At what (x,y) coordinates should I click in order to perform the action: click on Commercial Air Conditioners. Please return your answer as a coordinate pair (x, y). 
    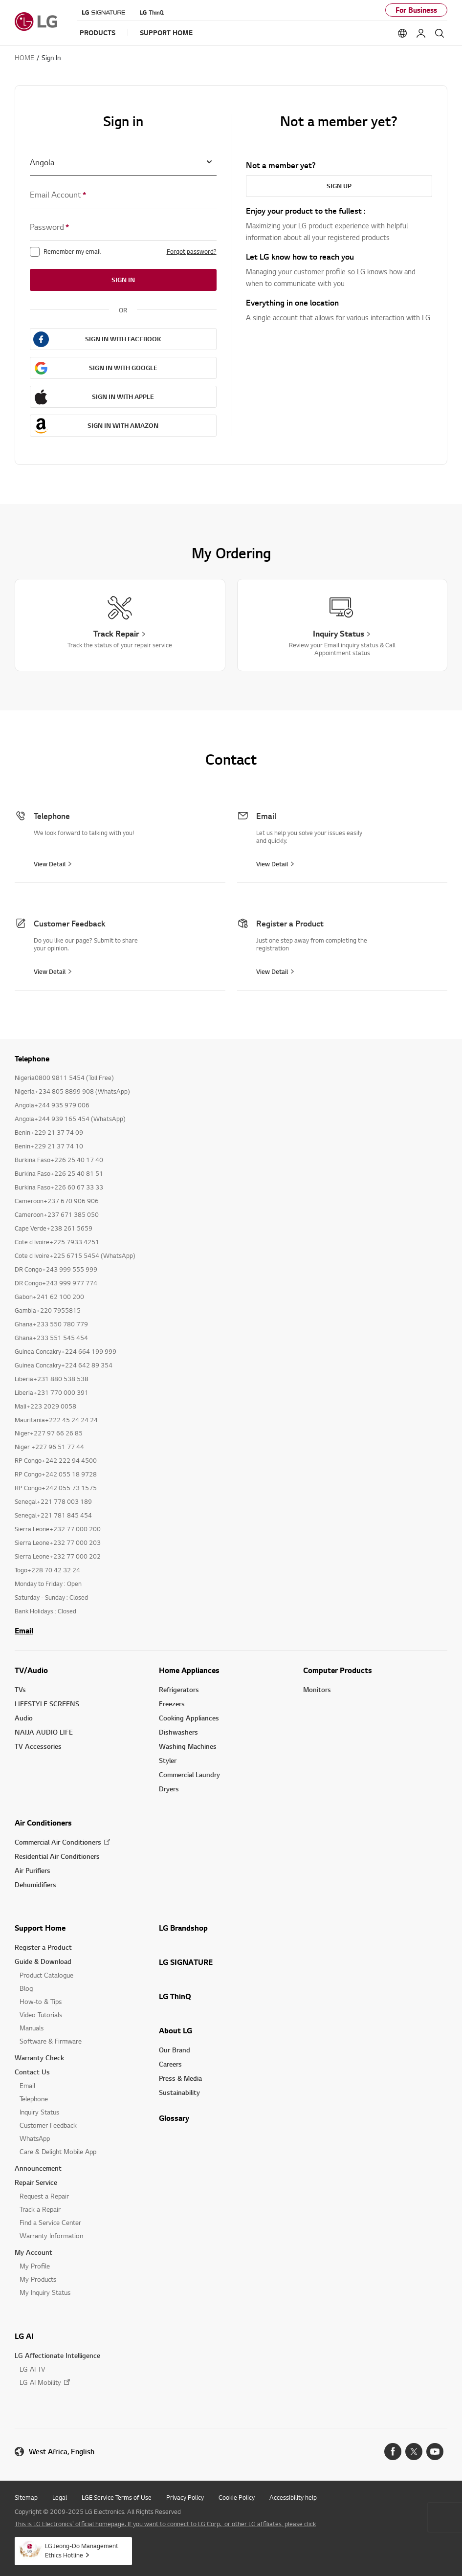
    Looking at the image, I should click on (58, 1842).